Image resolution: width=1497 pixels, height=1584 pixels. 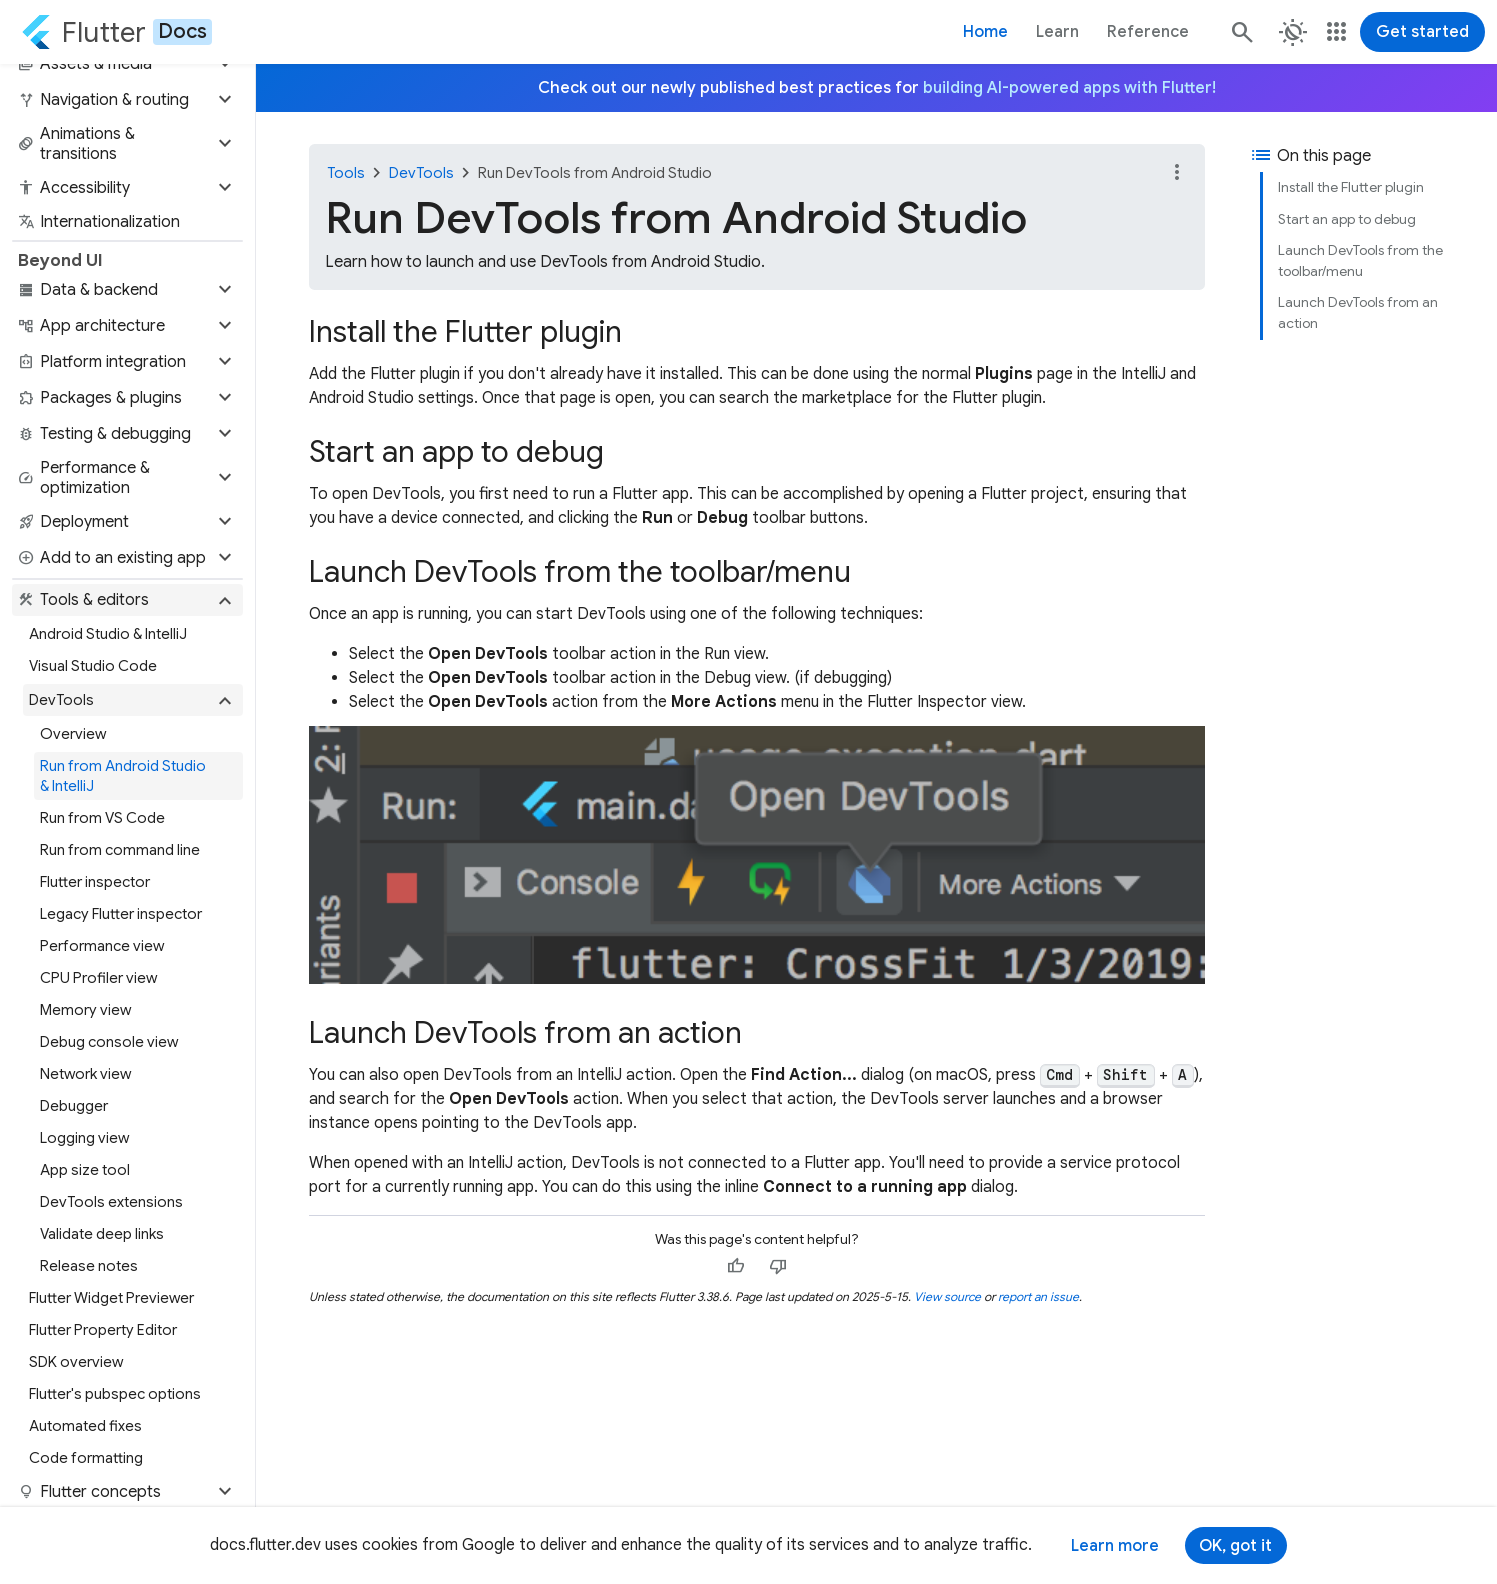 I want to click on Launch DevTools from an action, so click(x=1358, y=312).